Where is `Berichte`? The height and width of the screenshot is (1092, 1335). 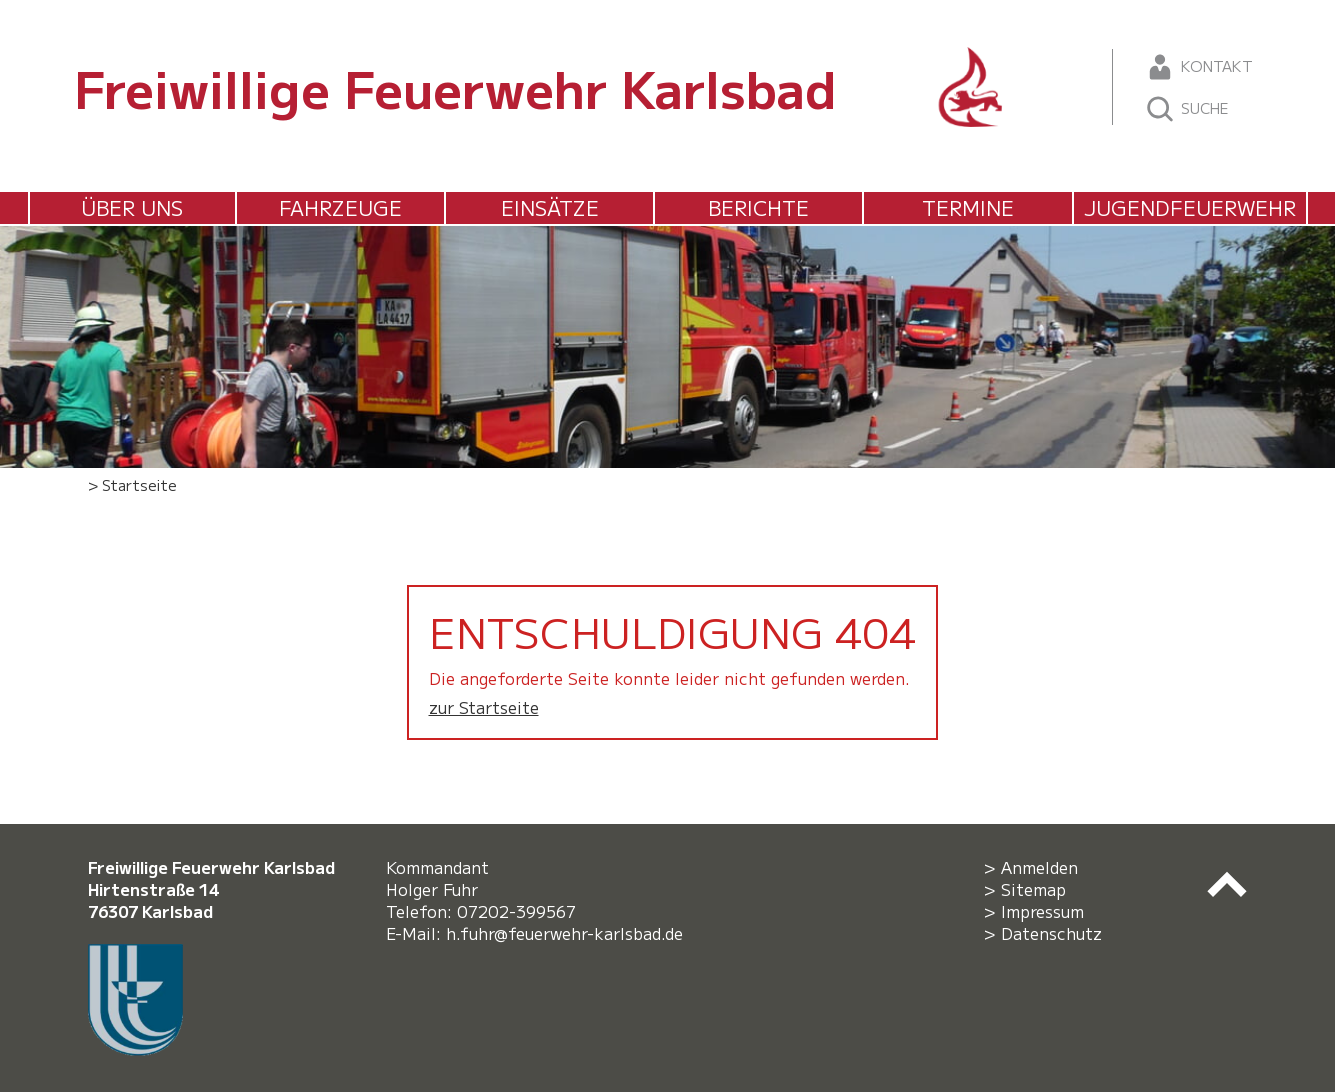 Berichte is located at coordinates (758, 207).